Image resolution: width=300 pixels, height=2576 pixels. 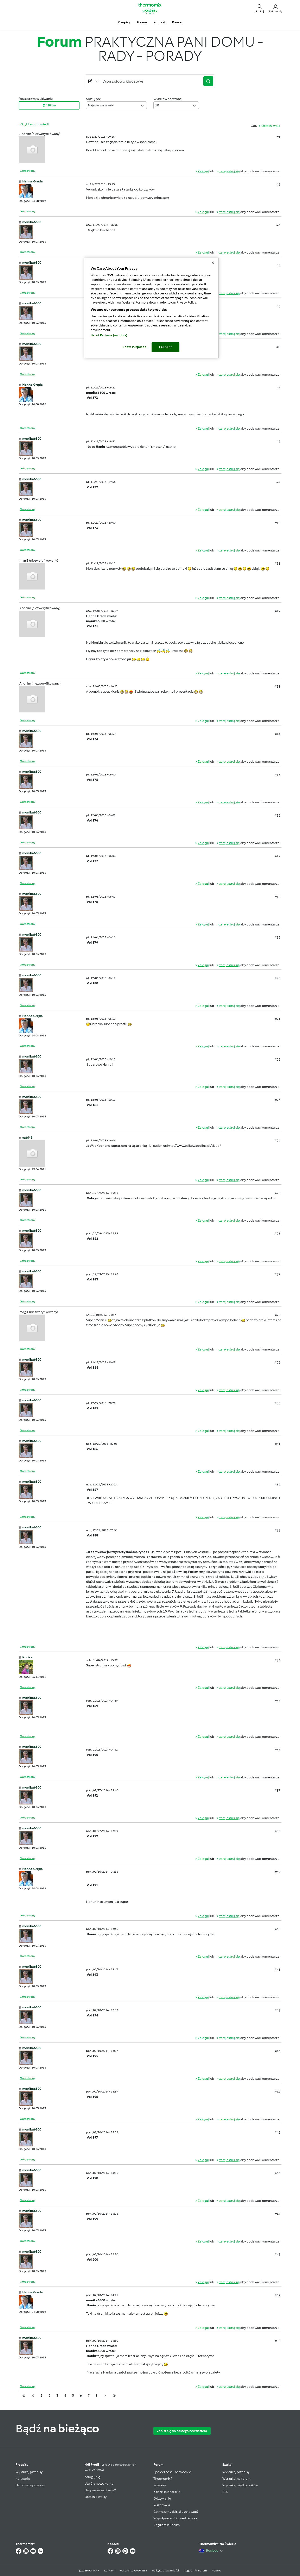 What do you see at coordinates (21, 2464) in the screenshot?
I see `Przepisy` at bounding box center [21, 2464].